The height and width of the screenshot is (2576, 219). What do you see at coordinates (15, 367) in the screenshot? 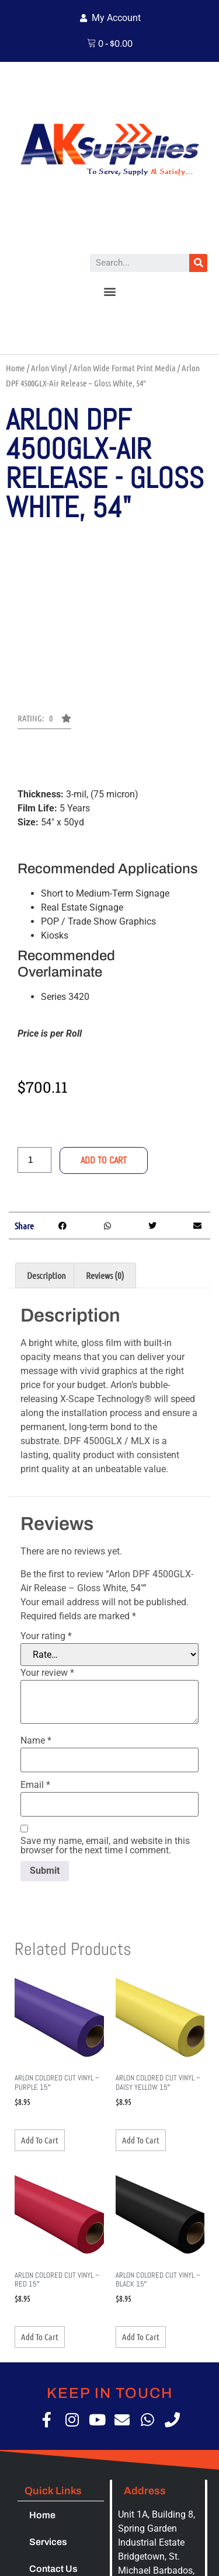
I see `Home` at bounding box center [15, 367].